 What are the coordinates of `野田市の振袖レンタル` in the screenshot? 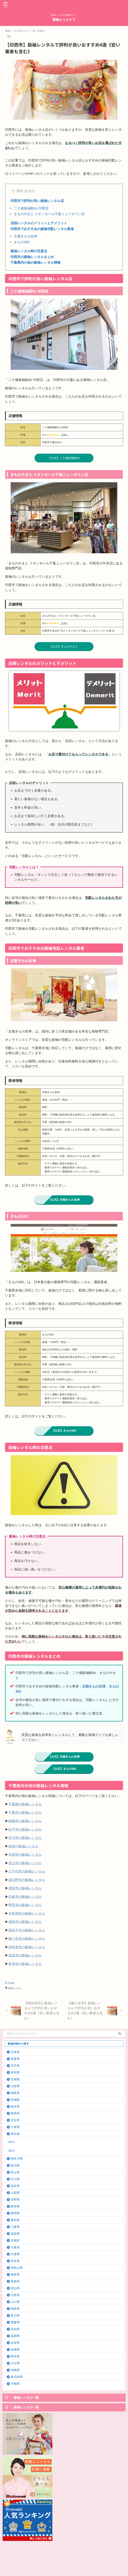 It's located at (25, 1904).